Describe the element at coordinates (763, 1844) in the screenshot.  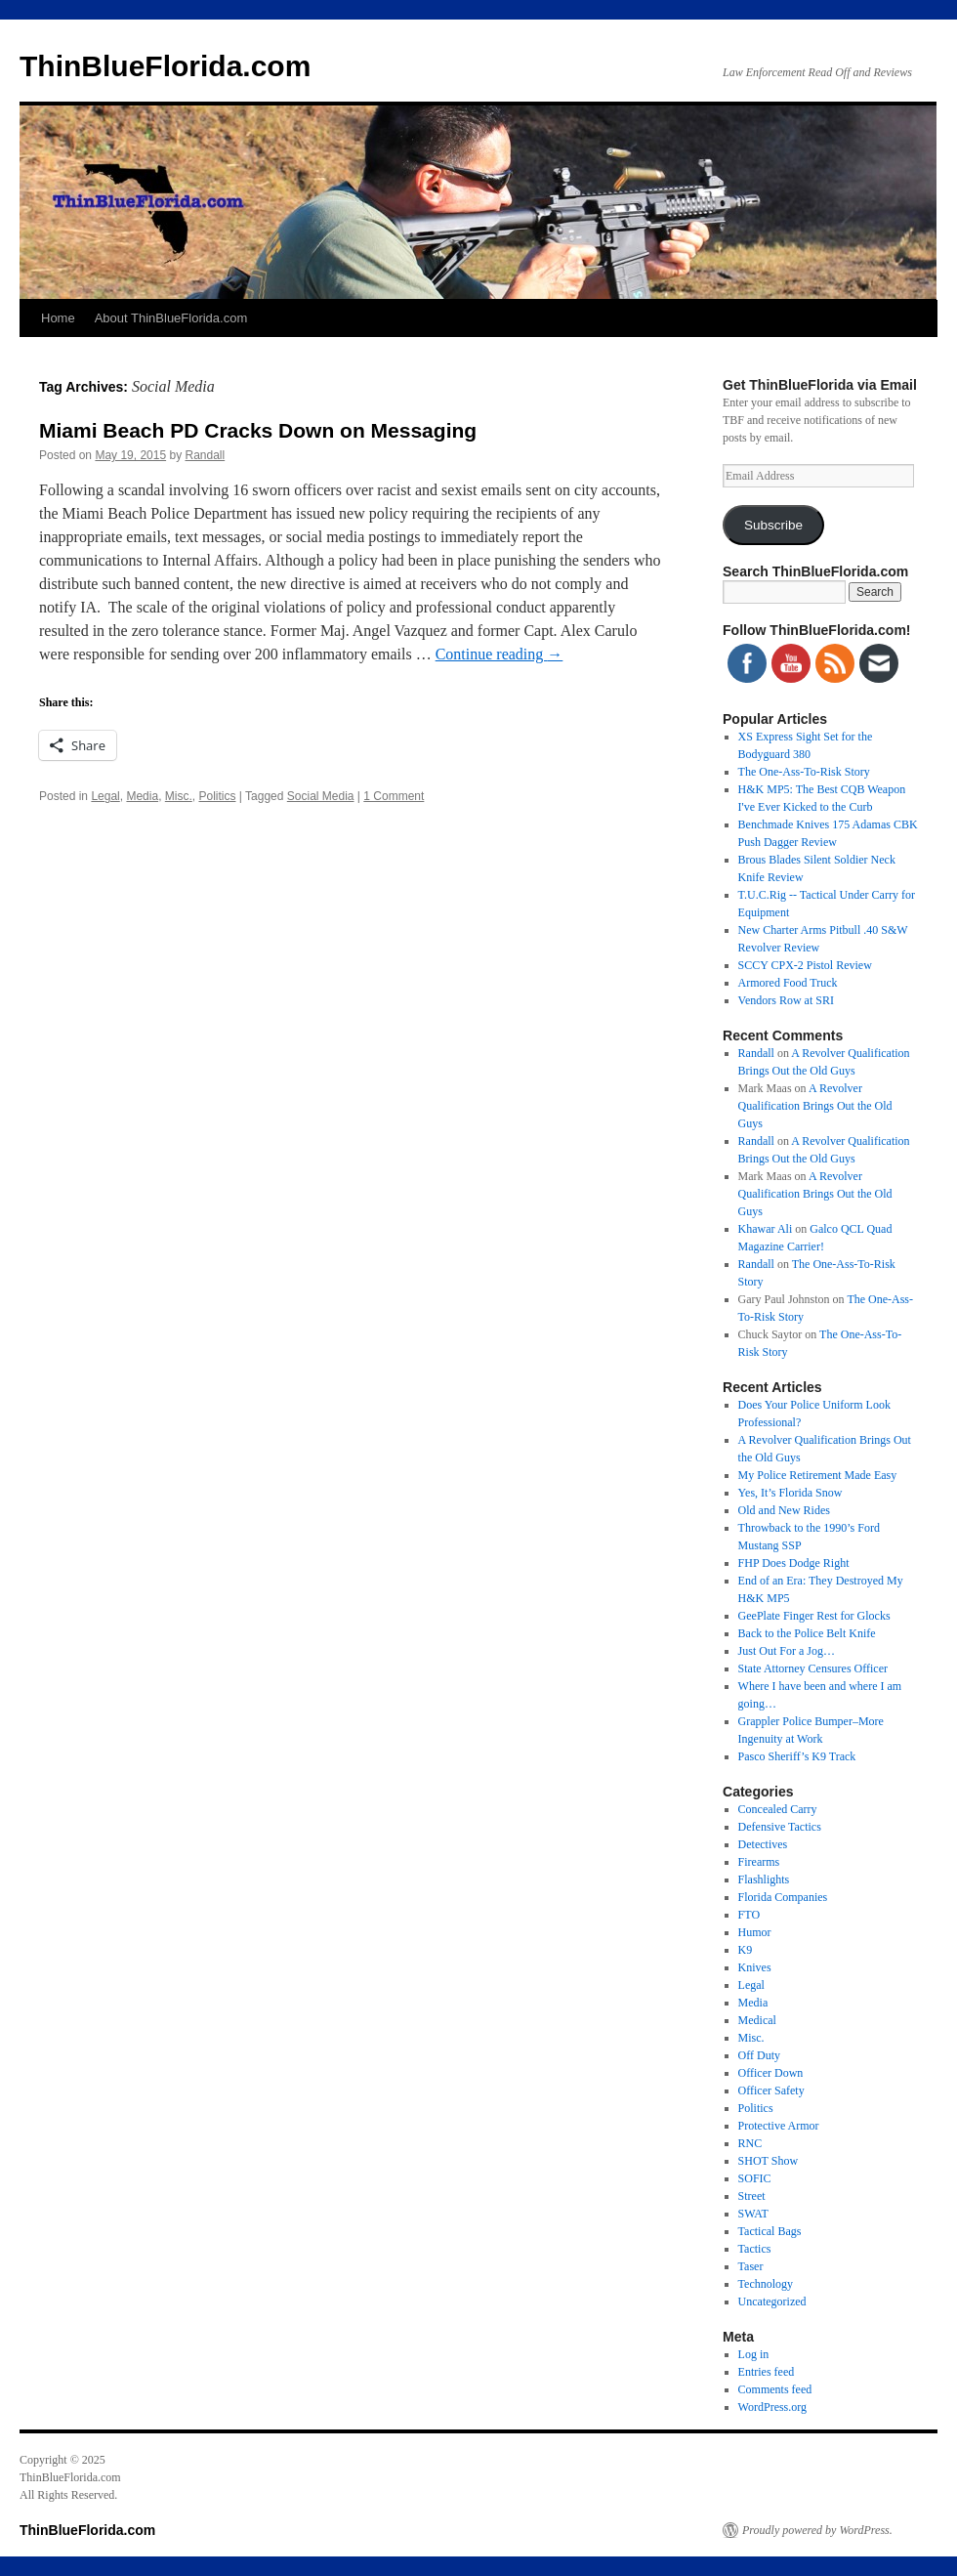
I see `Detectives` at that location.